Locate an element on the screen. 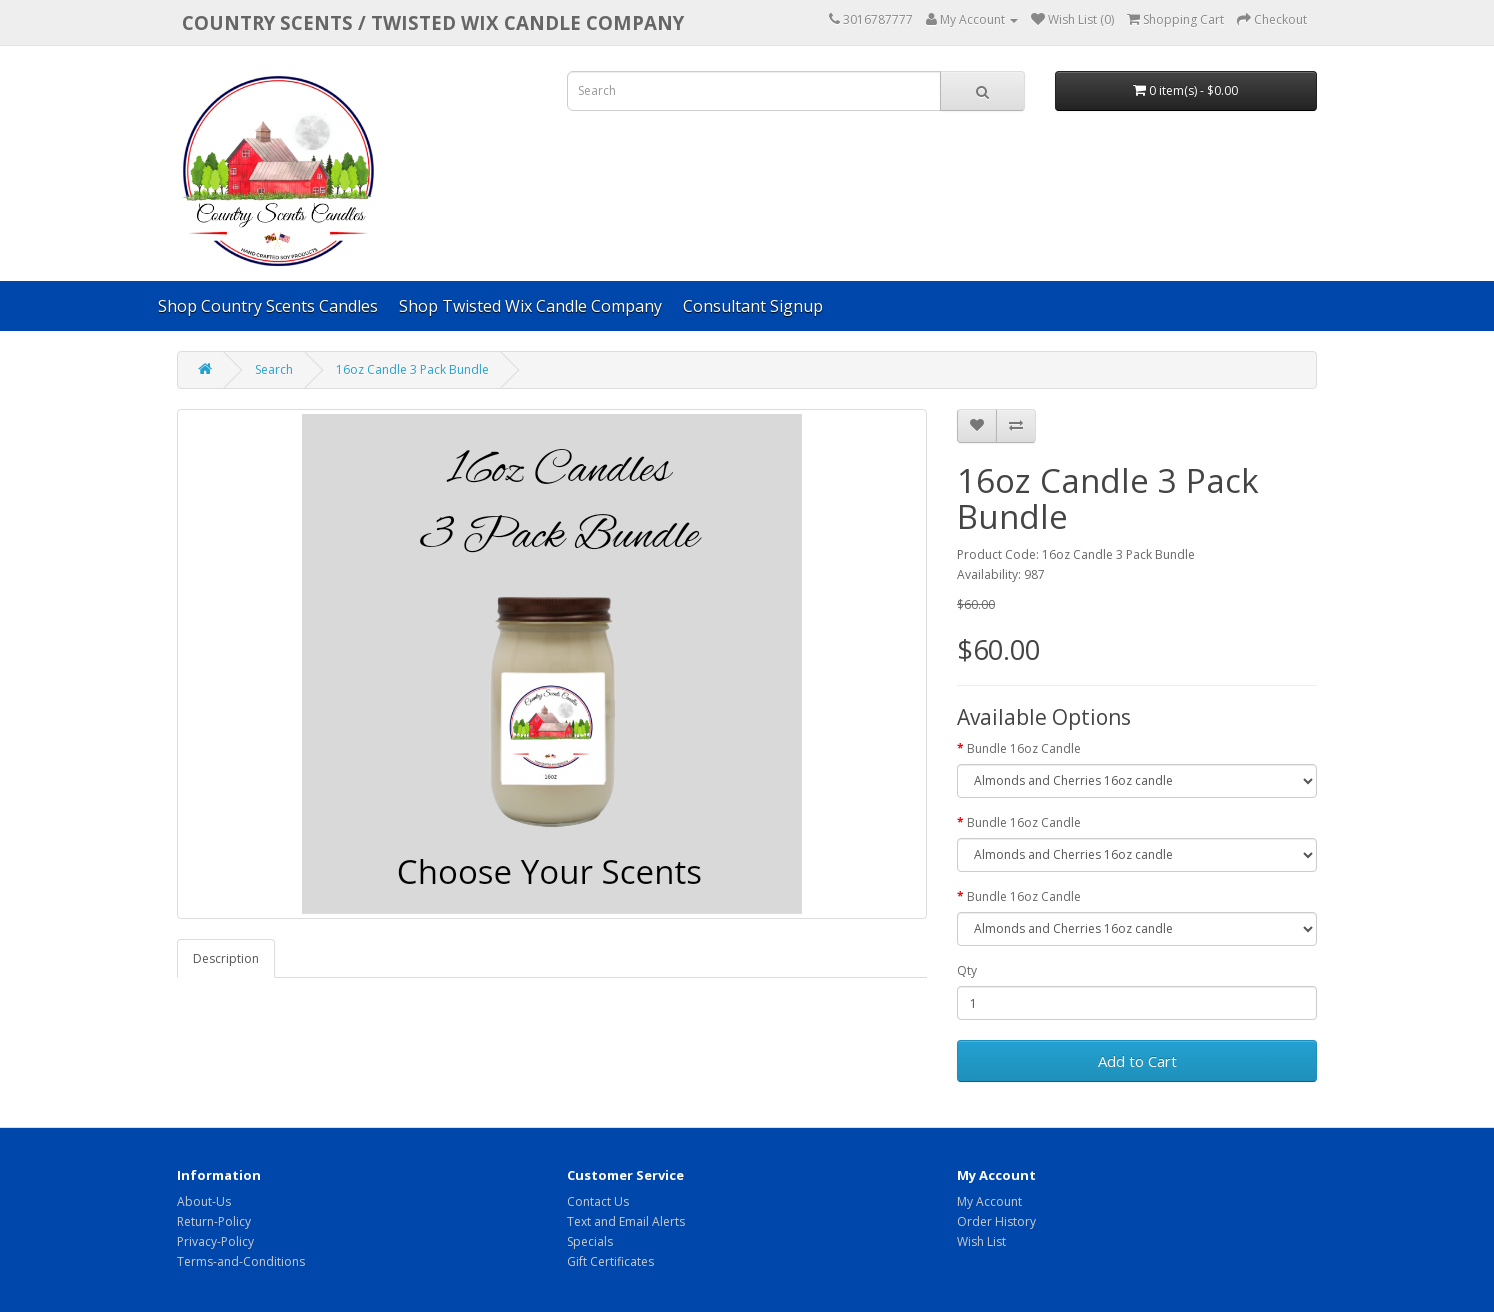  Add to Cart is located at coordinates (1137, 1061).